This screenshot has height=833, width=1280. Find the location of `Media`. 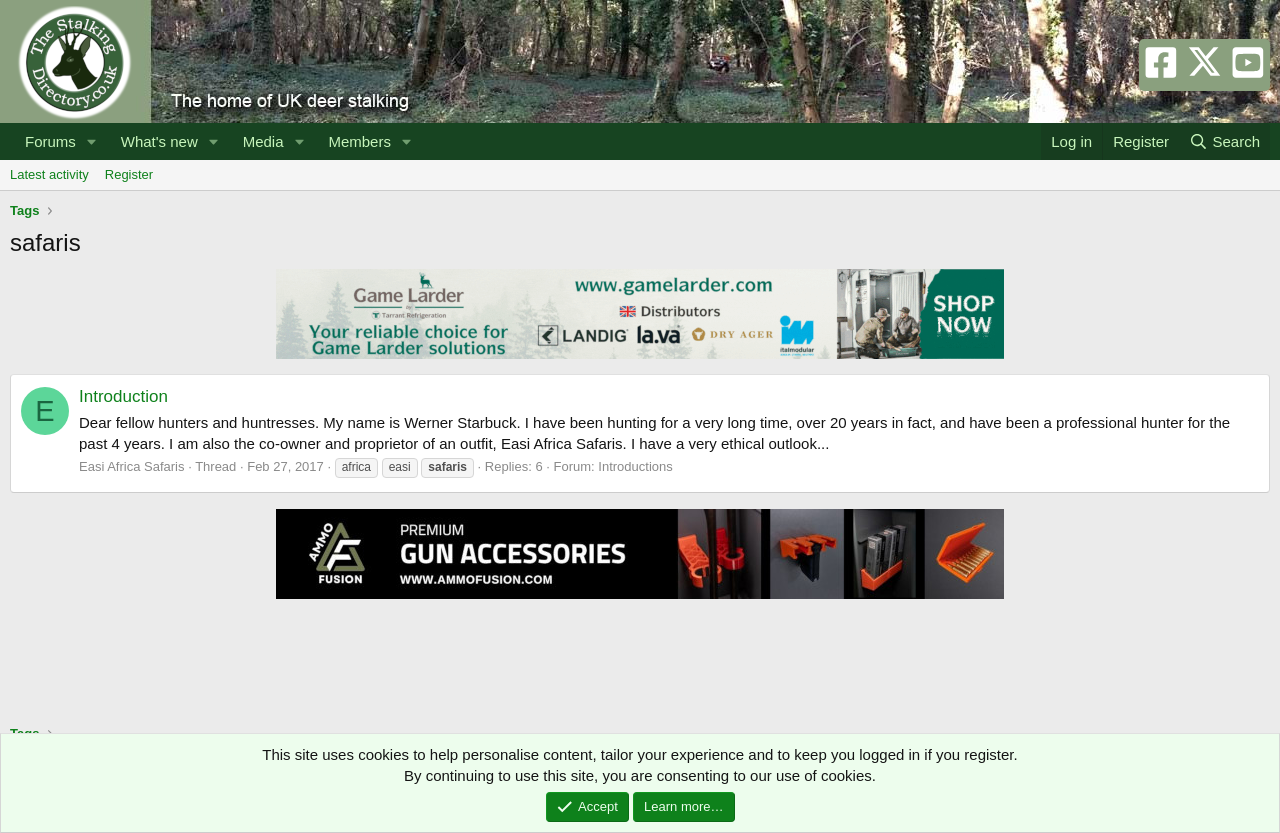

Media is located at coordinates (263, 141).